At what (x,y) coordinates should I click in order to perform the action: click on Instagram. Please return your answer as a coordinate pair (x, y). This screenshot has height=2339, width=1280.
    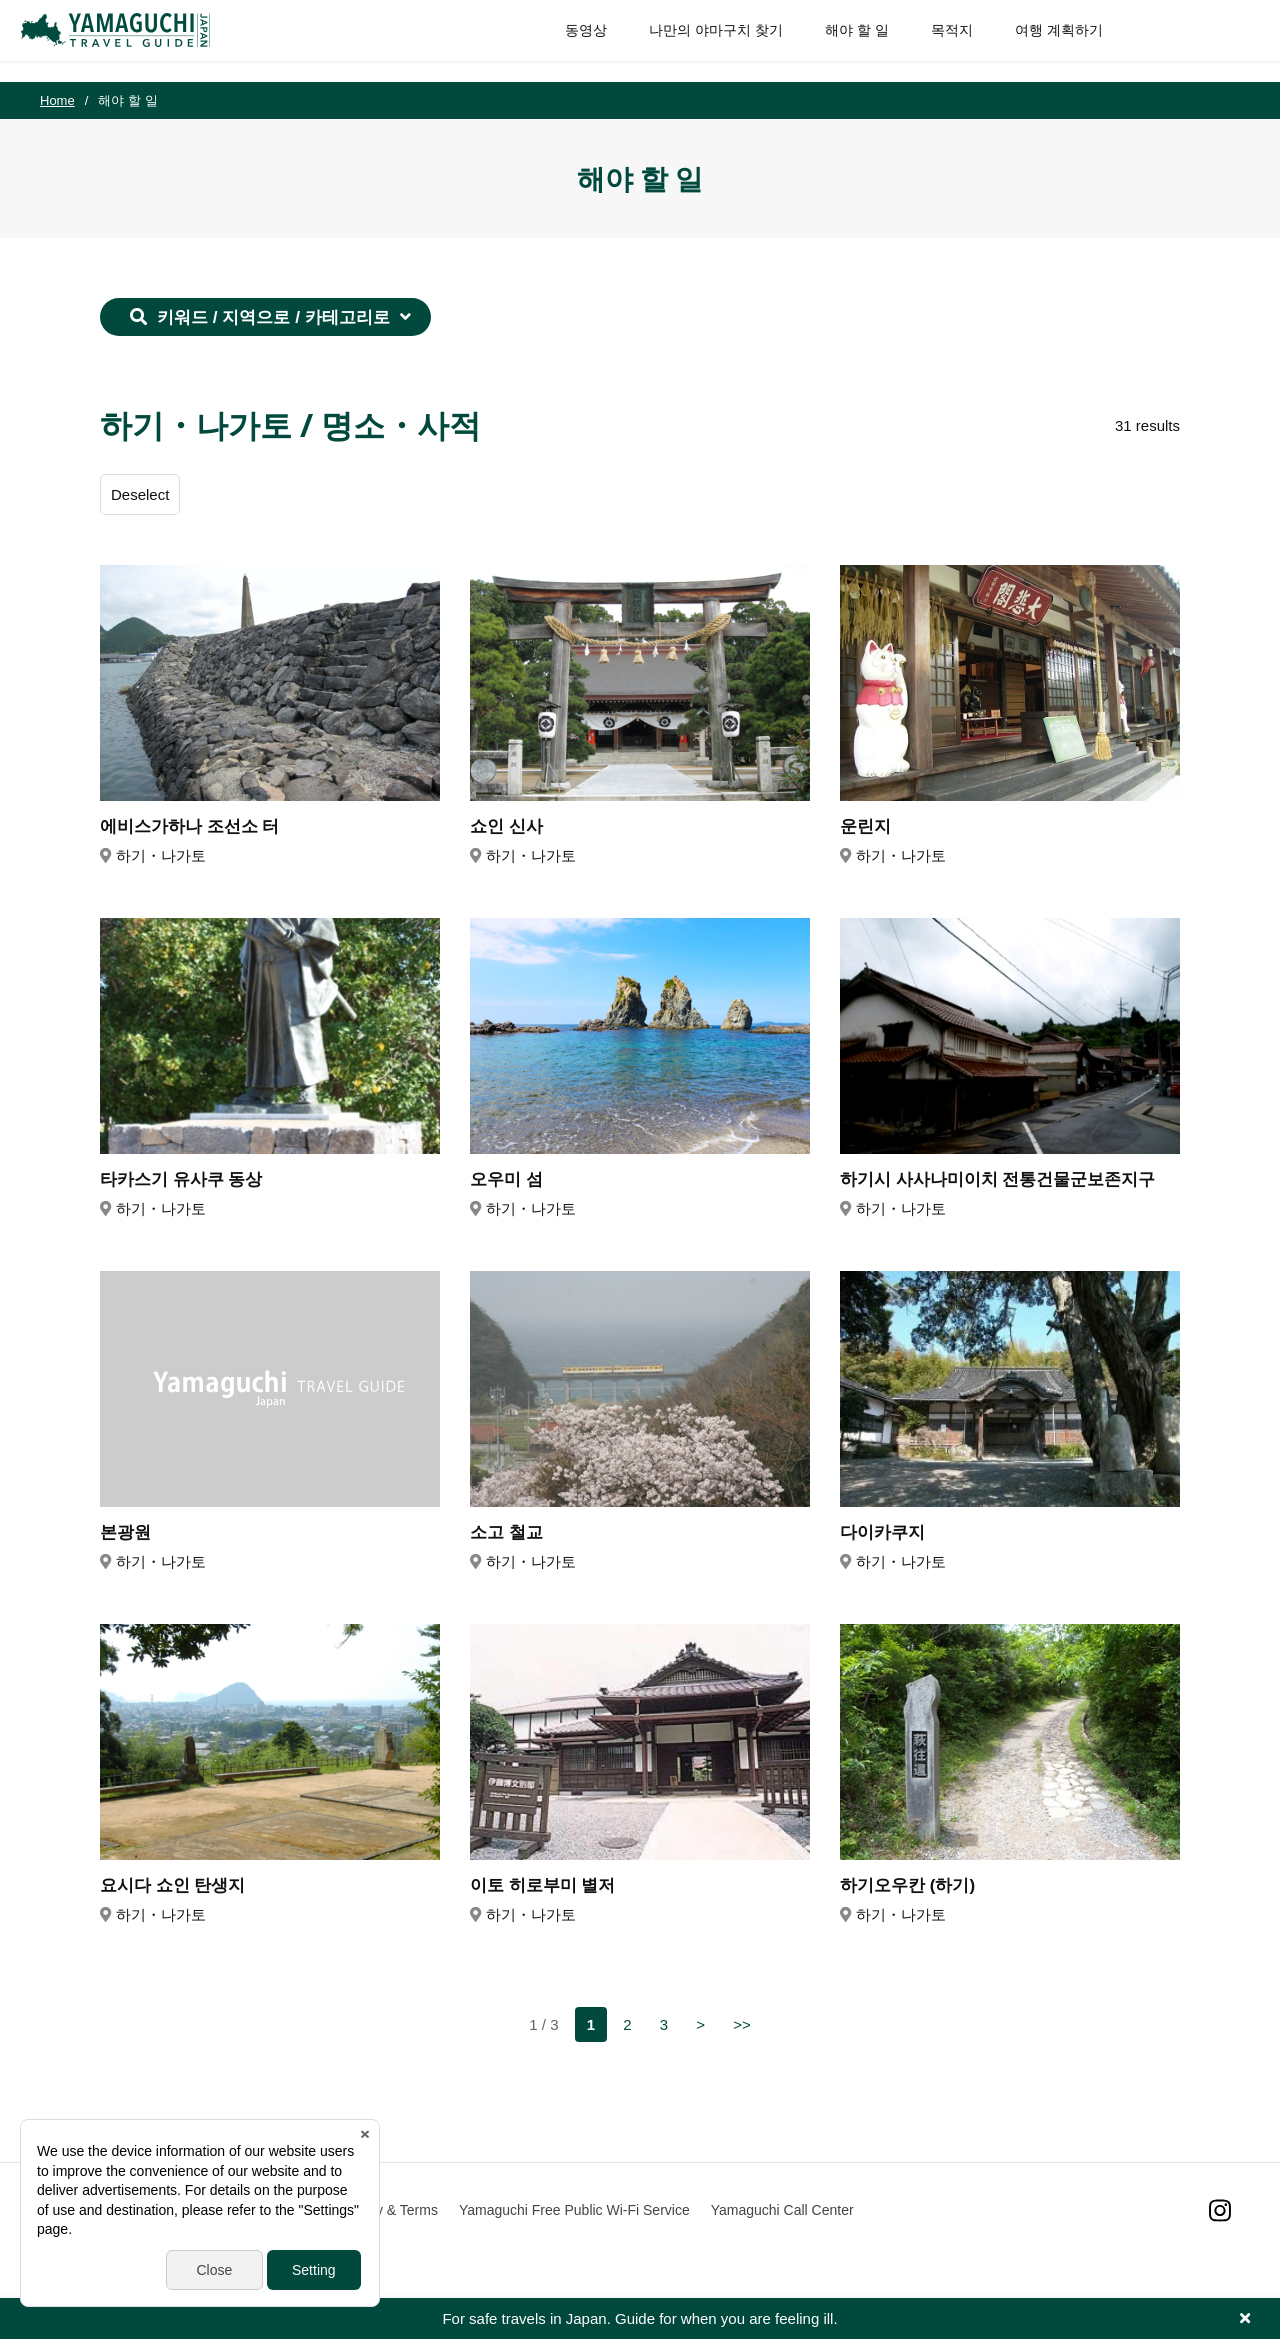
    Looking at the image, I should click on (1220, 2210).